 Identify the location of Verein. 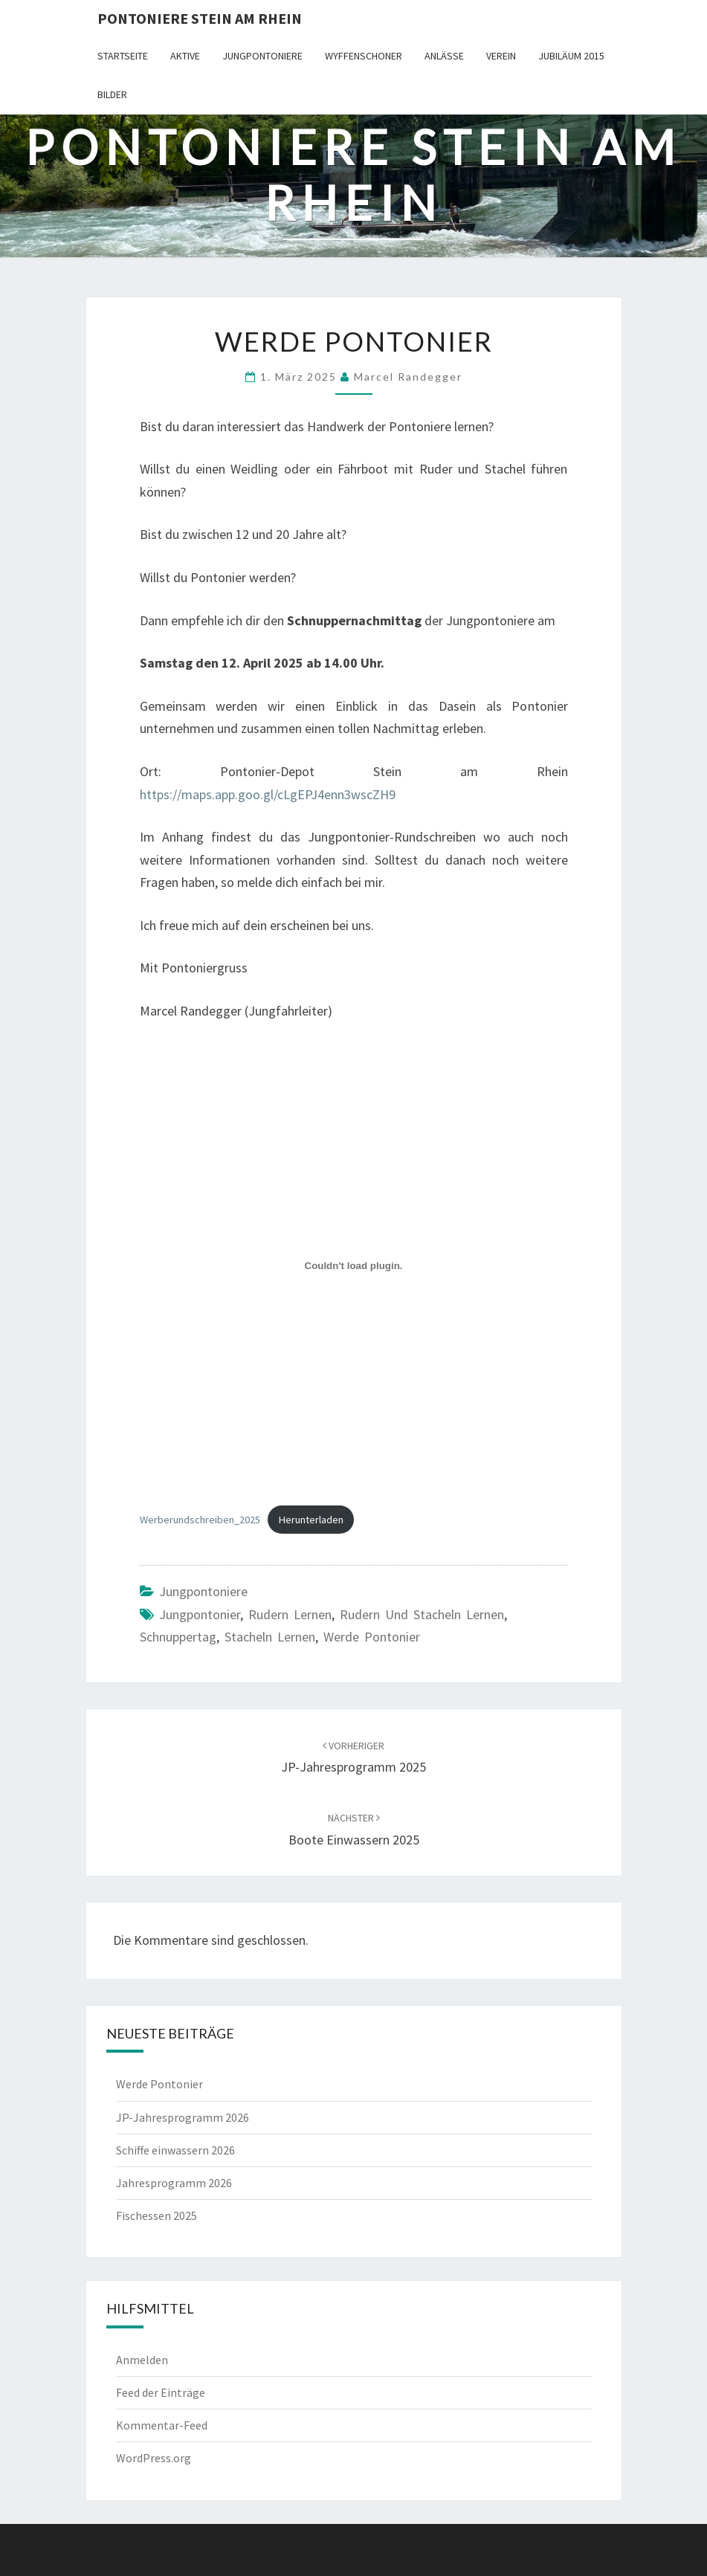
(501, 55).